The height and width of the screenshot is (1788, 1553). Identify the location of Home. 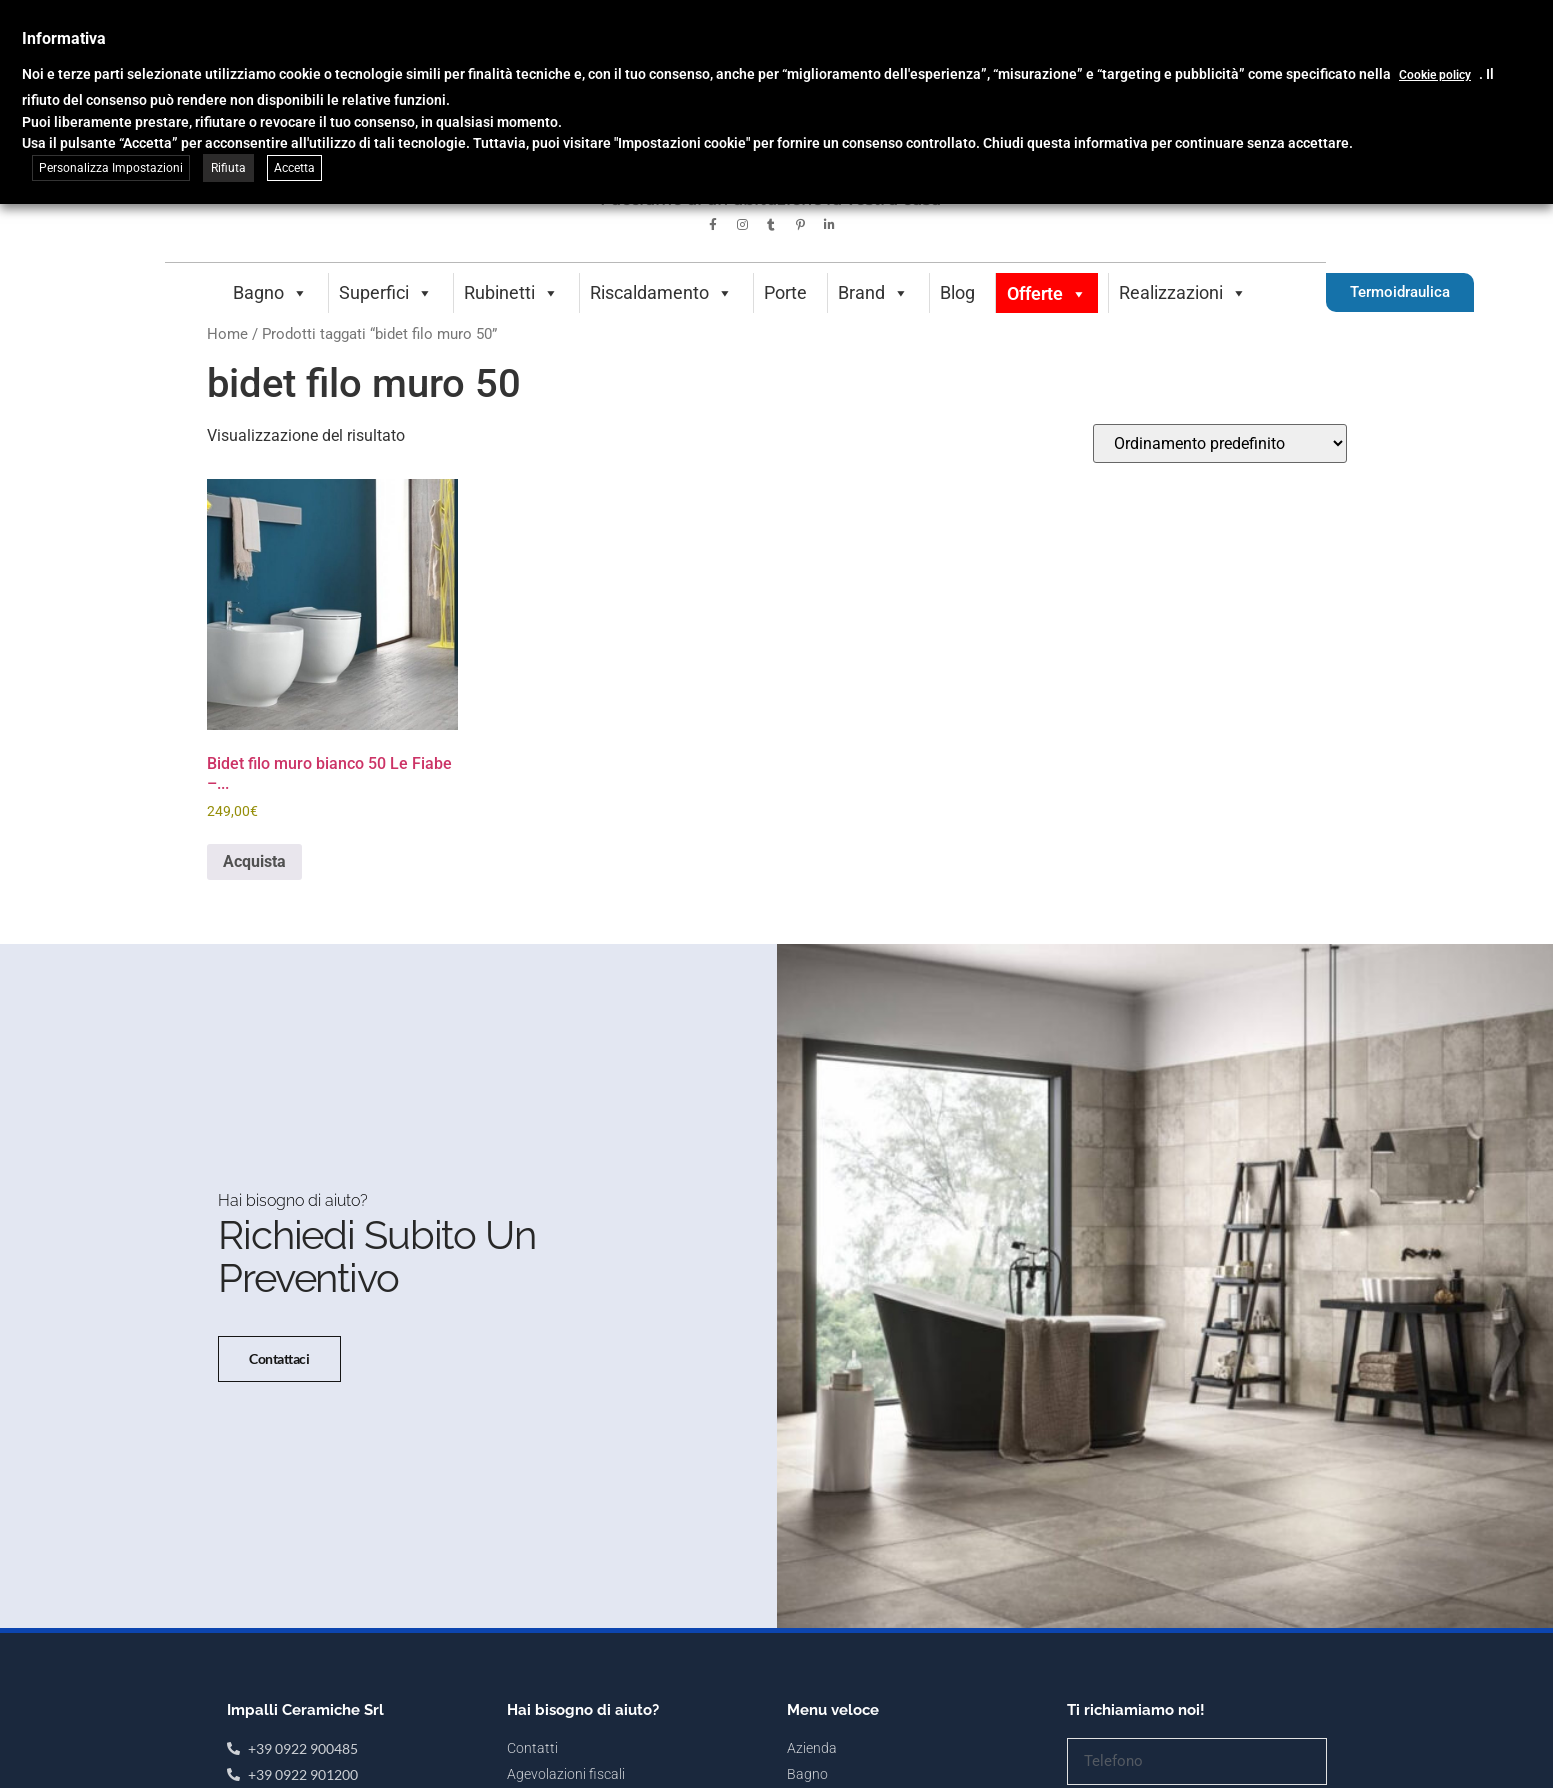
(227, 334).